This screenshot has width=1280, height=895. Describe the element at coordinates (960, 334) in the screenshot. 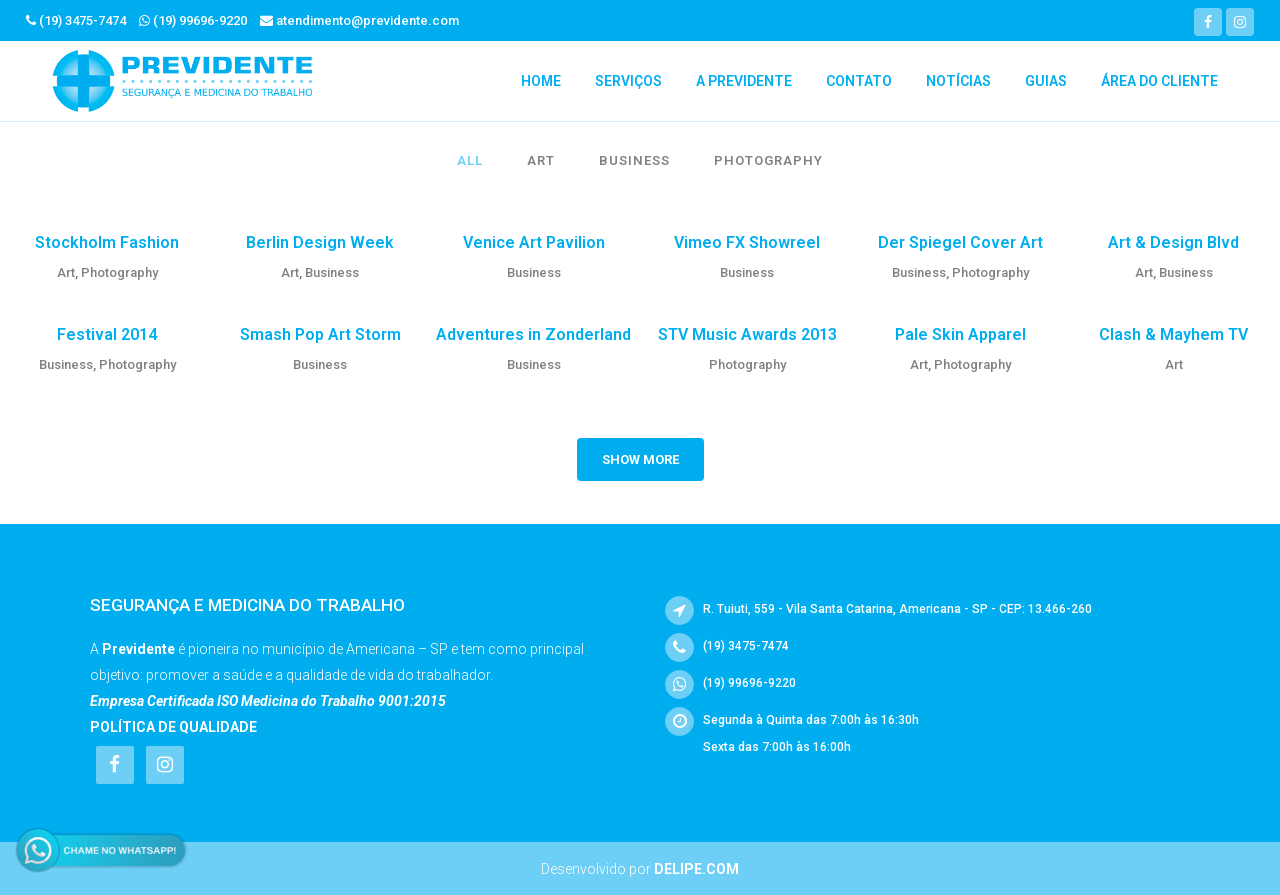

I see `Pale Skin Apparel` at that location.